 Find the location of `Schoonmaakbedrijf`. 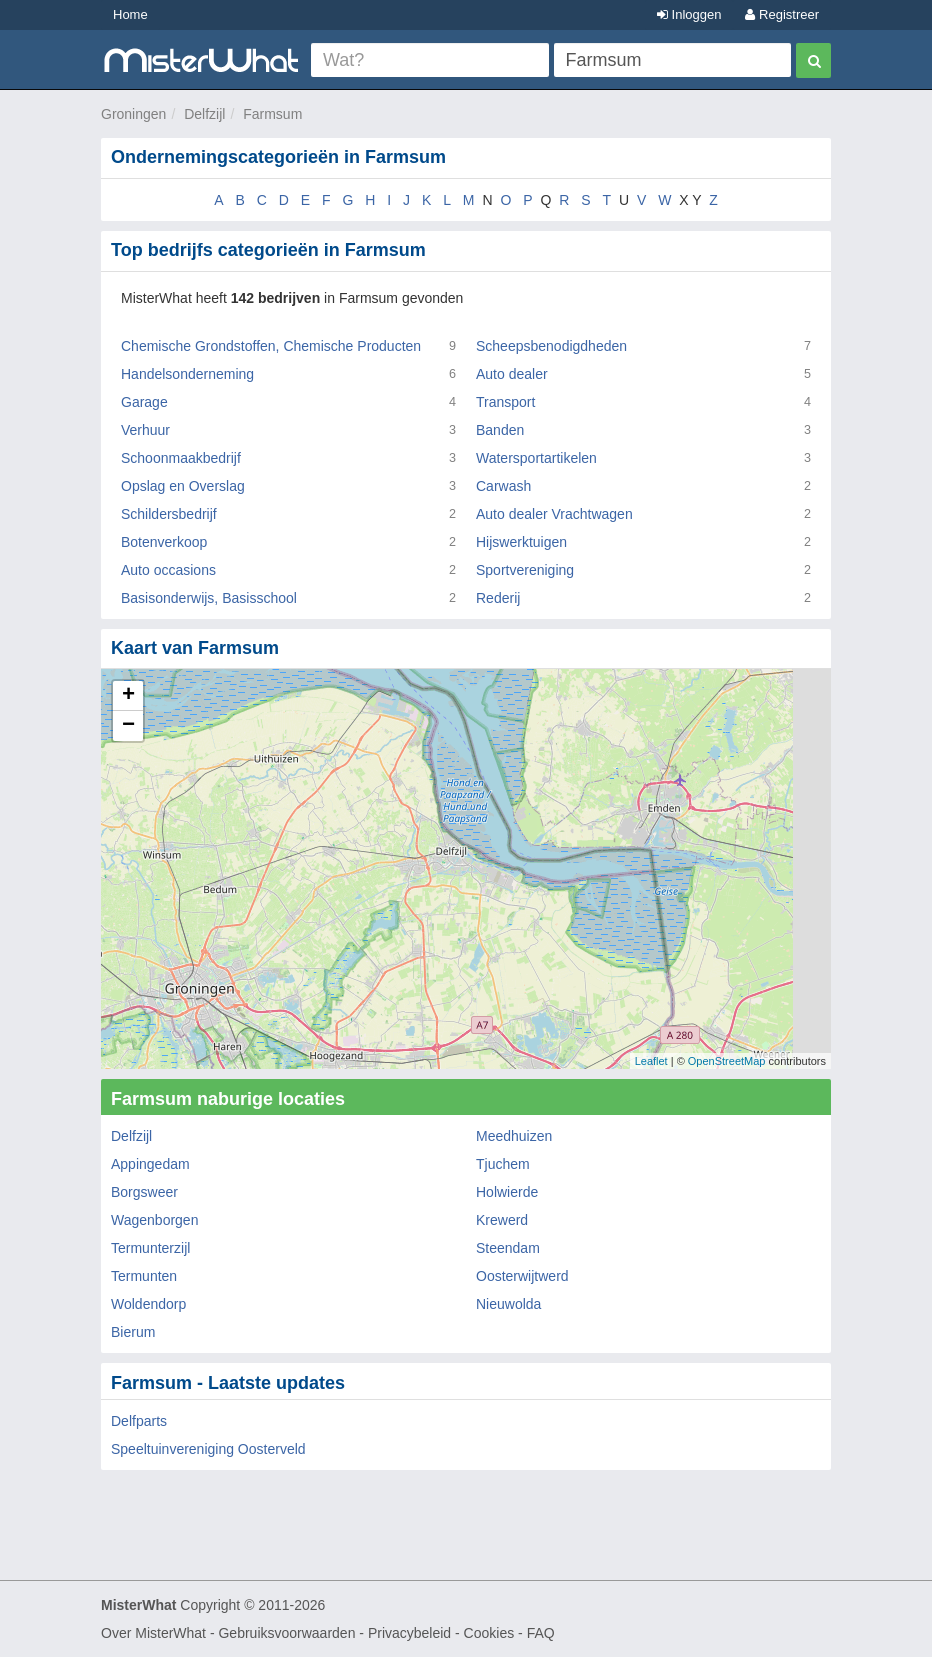

Schoonmaakbedrijf is located at coordinates (181, 458).